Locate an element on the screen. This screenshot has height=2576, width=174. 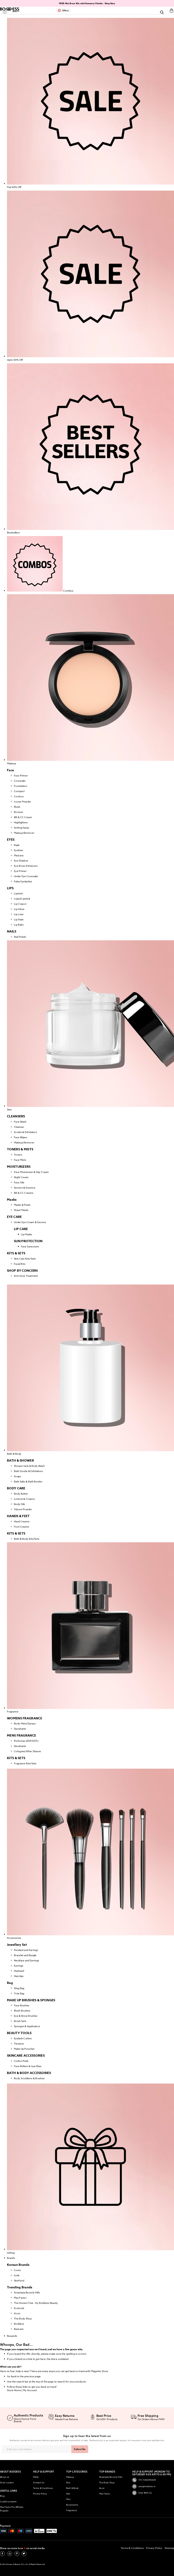
Hairband is located at coordinates (19, 1970).